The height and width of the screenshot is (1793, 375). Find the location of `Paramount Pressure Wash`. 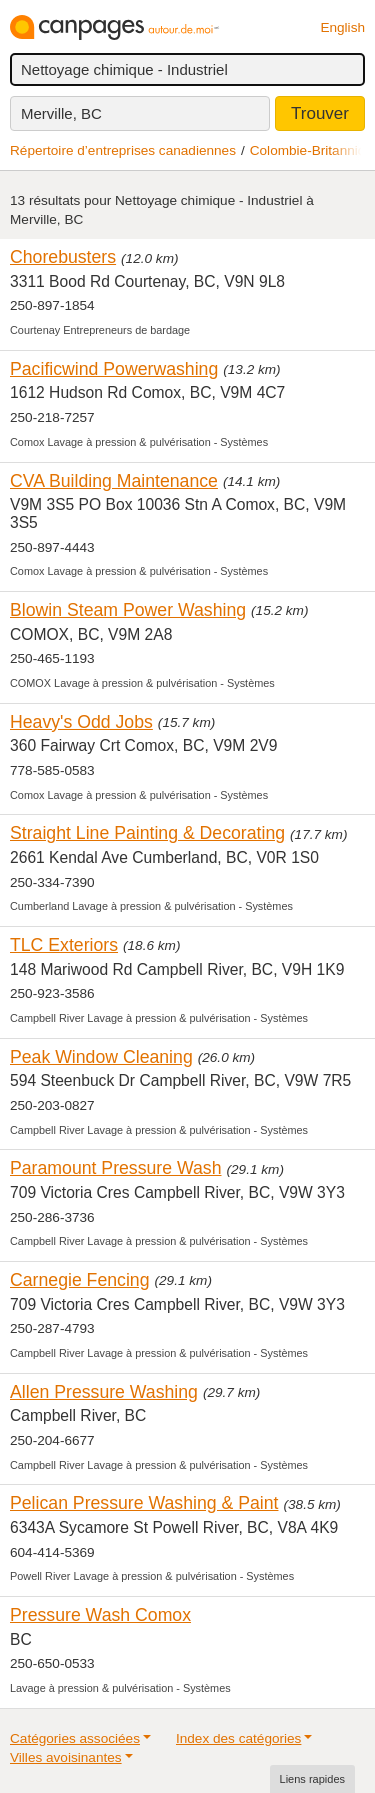

Paramount Pressure Wash is located at coordinates (116, 1168).